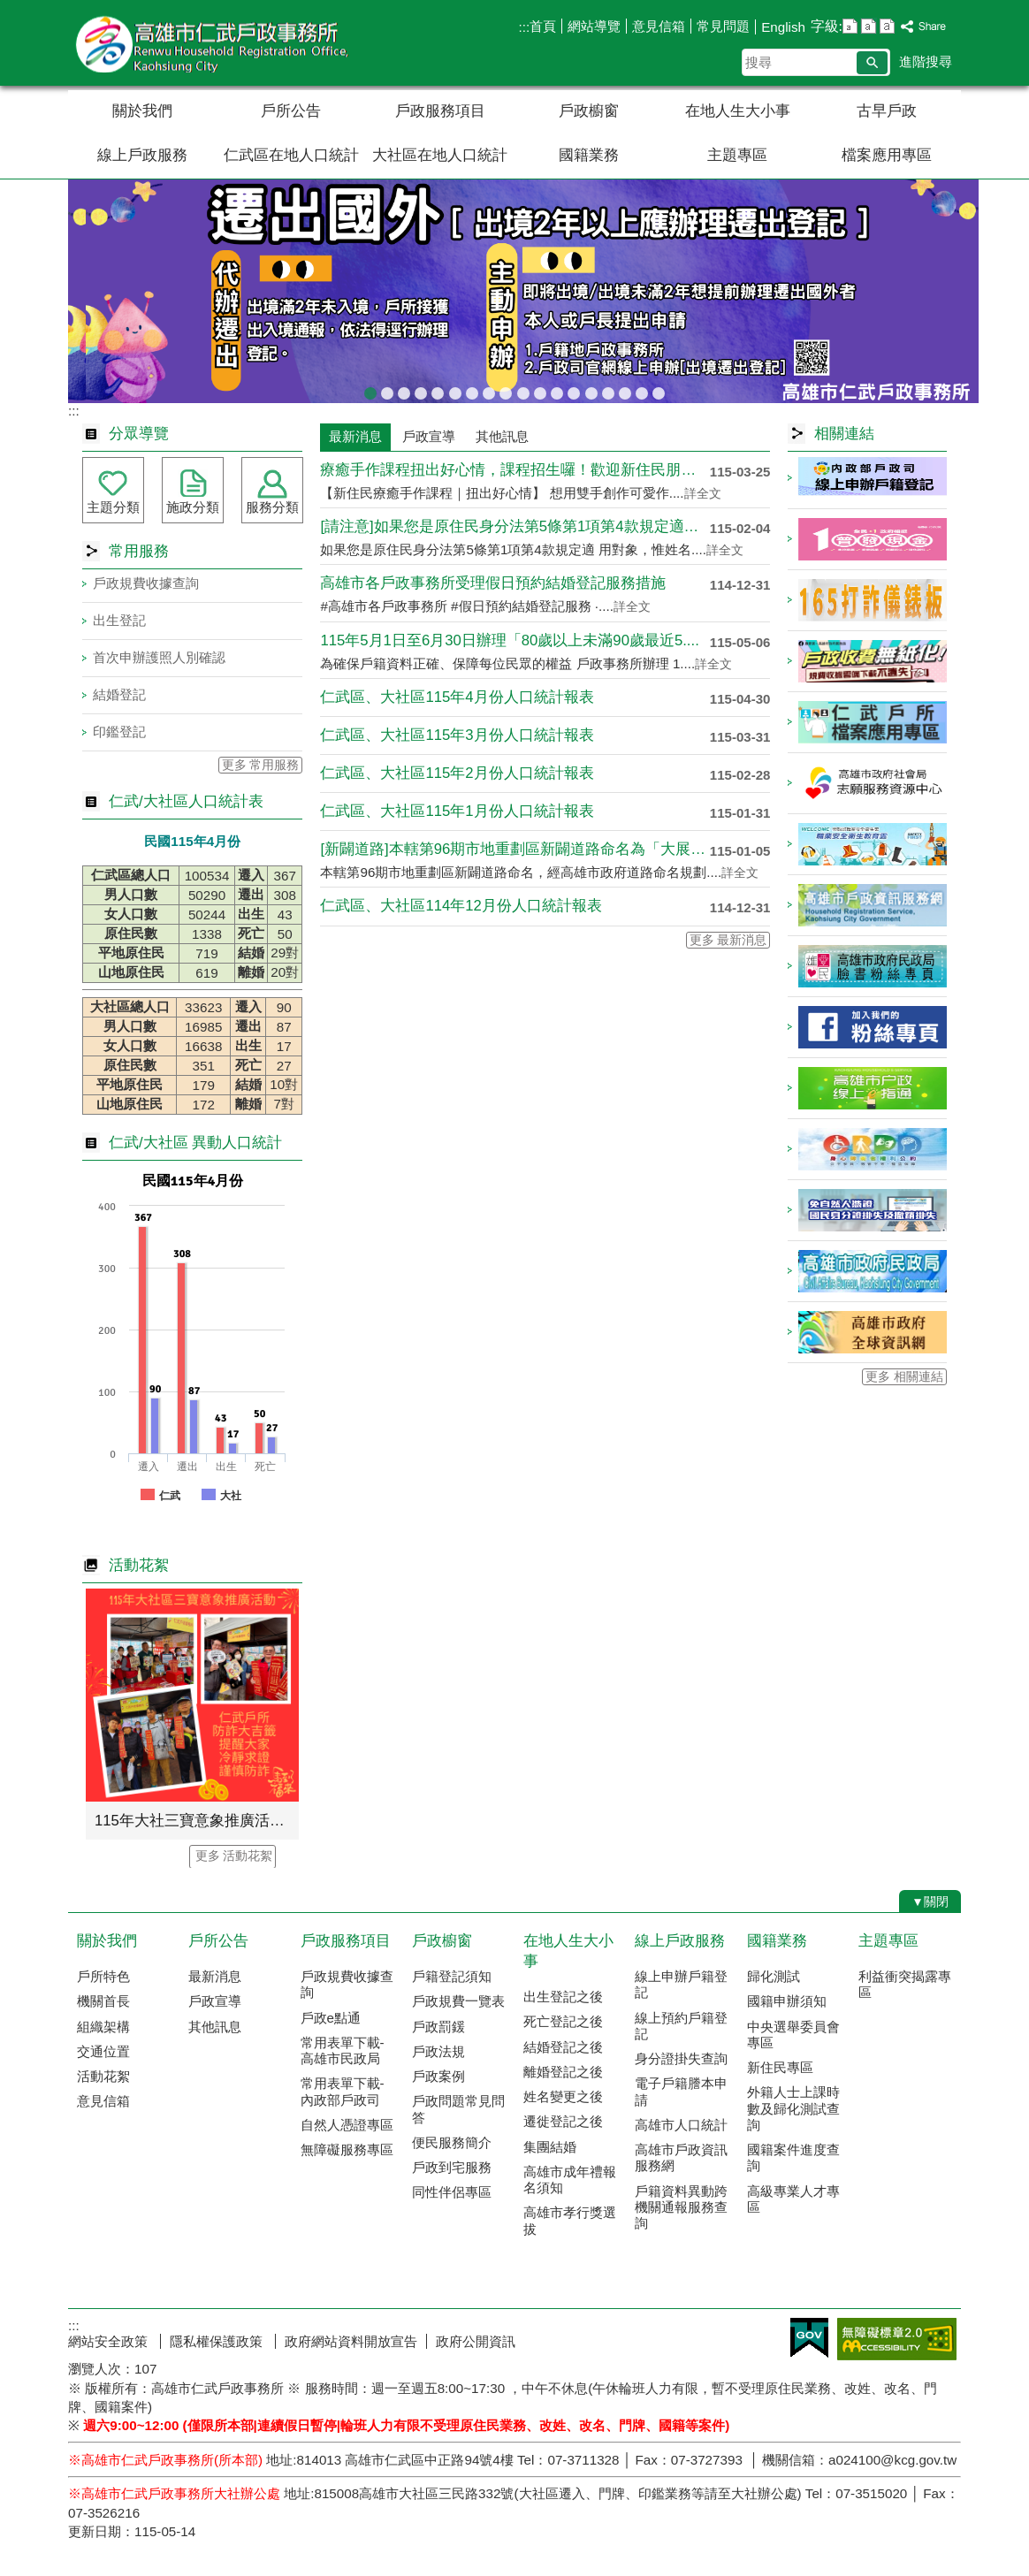 Image resolution: width=1029 pixels, height=2576 pixels. Describe the element at coordinates (625, 390) in the screenshot. I see `本所服務時間及特殊時段無法辦理事項說明` at that location.